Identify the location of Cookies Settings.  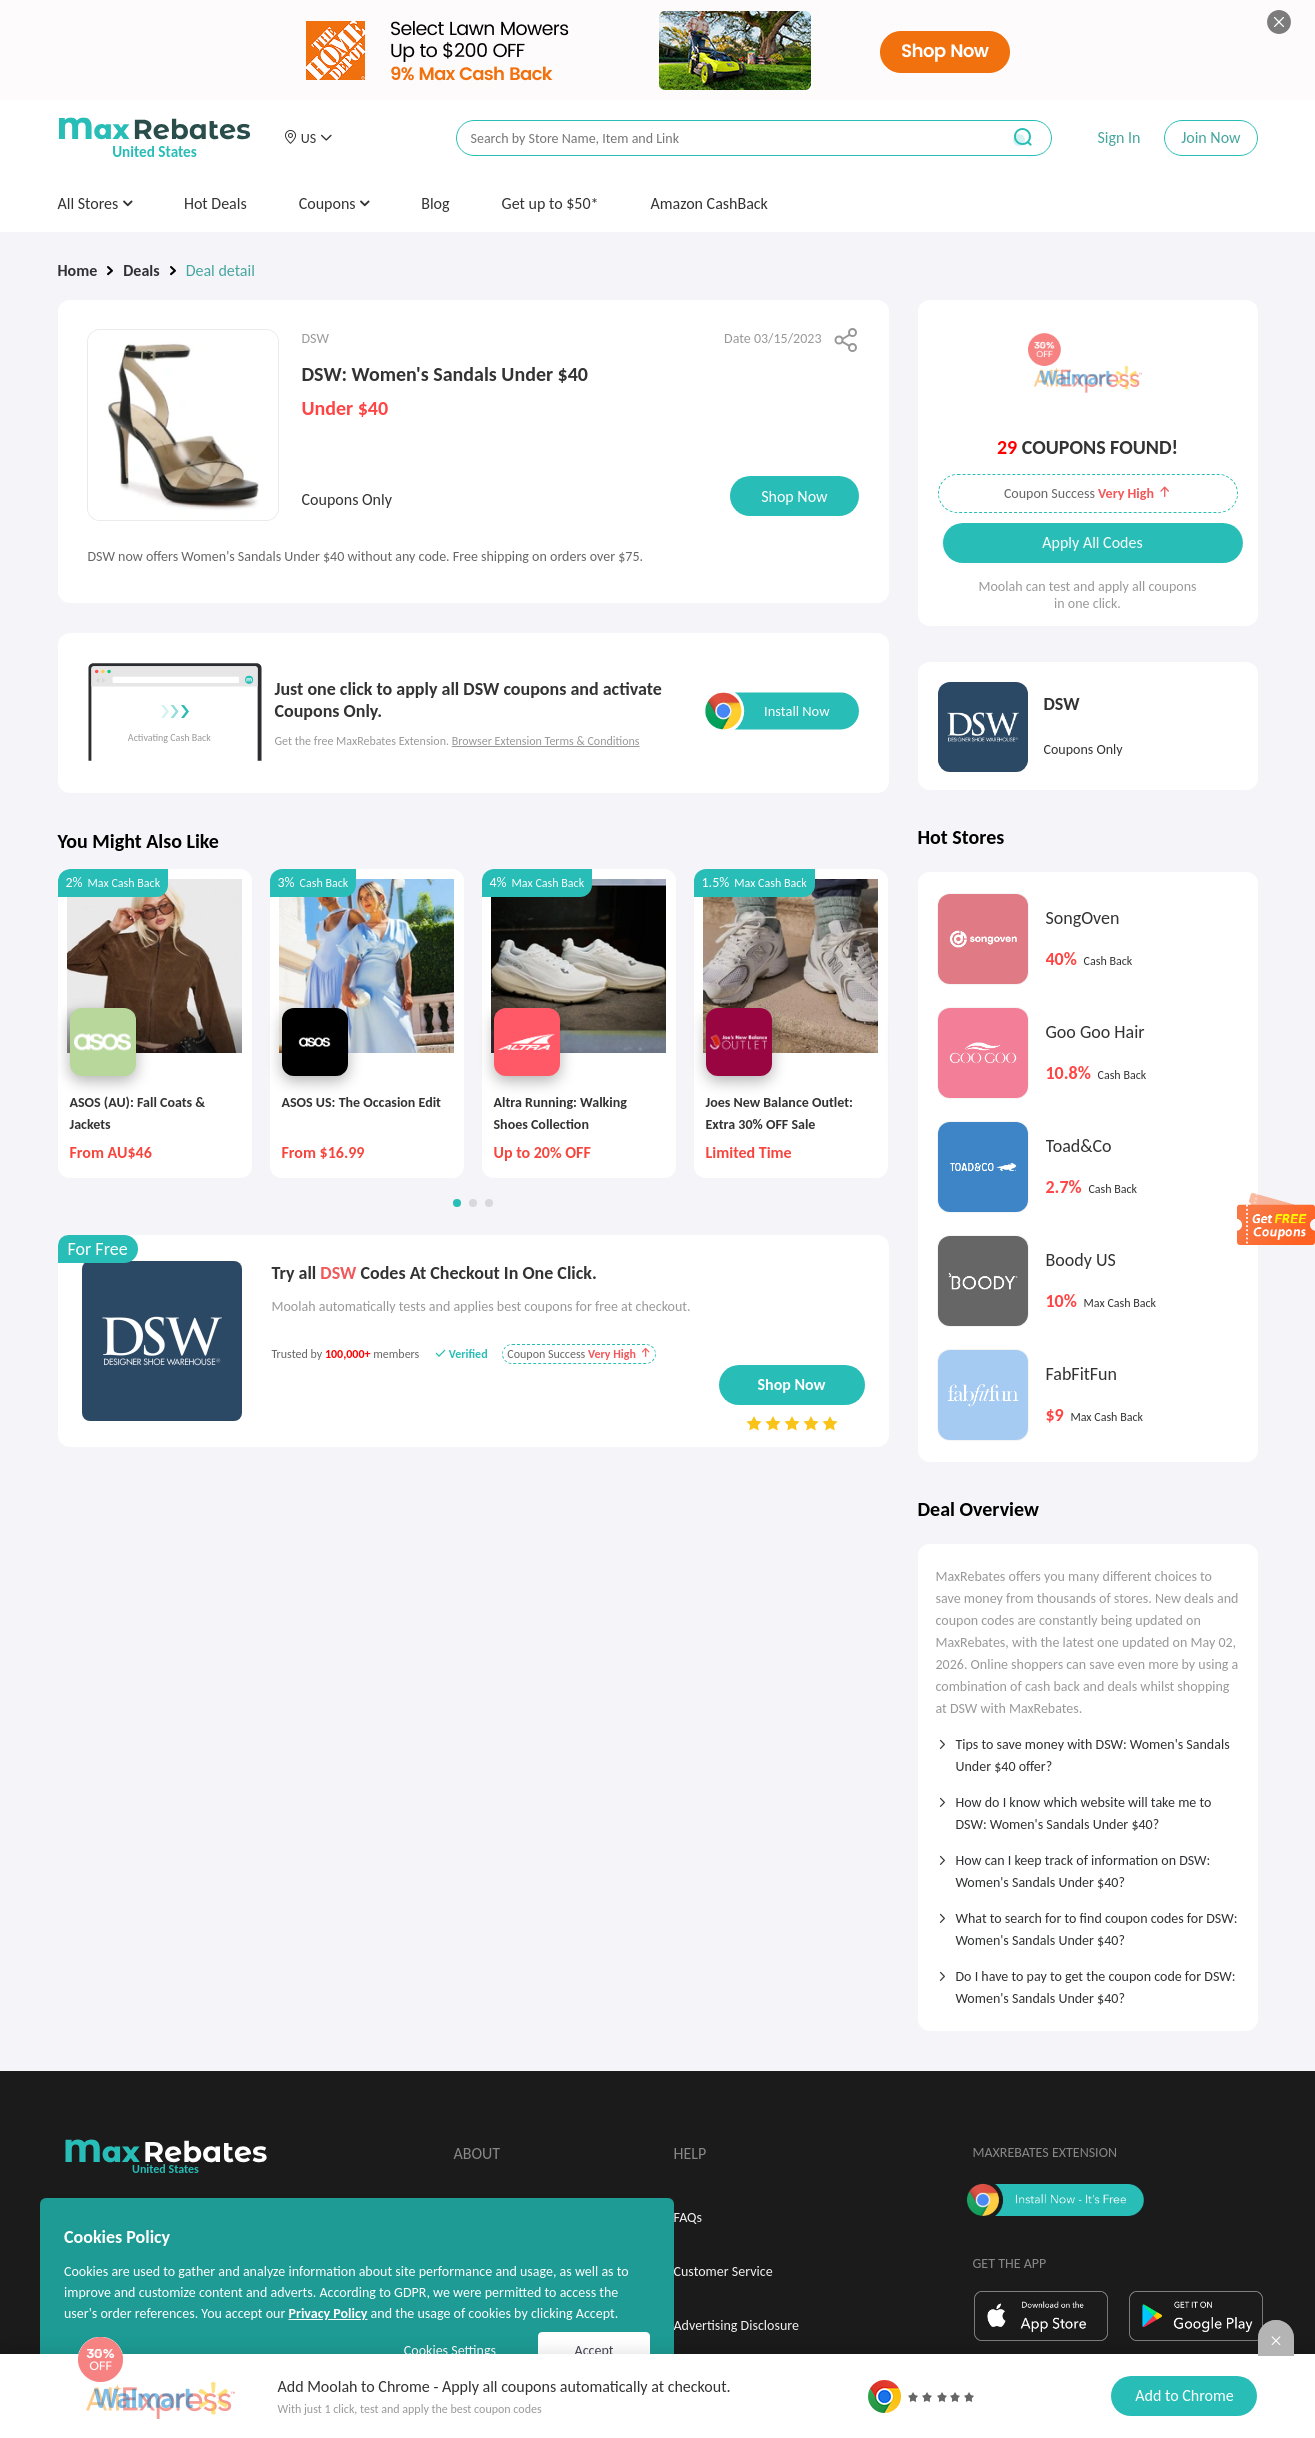
(450, 2350).